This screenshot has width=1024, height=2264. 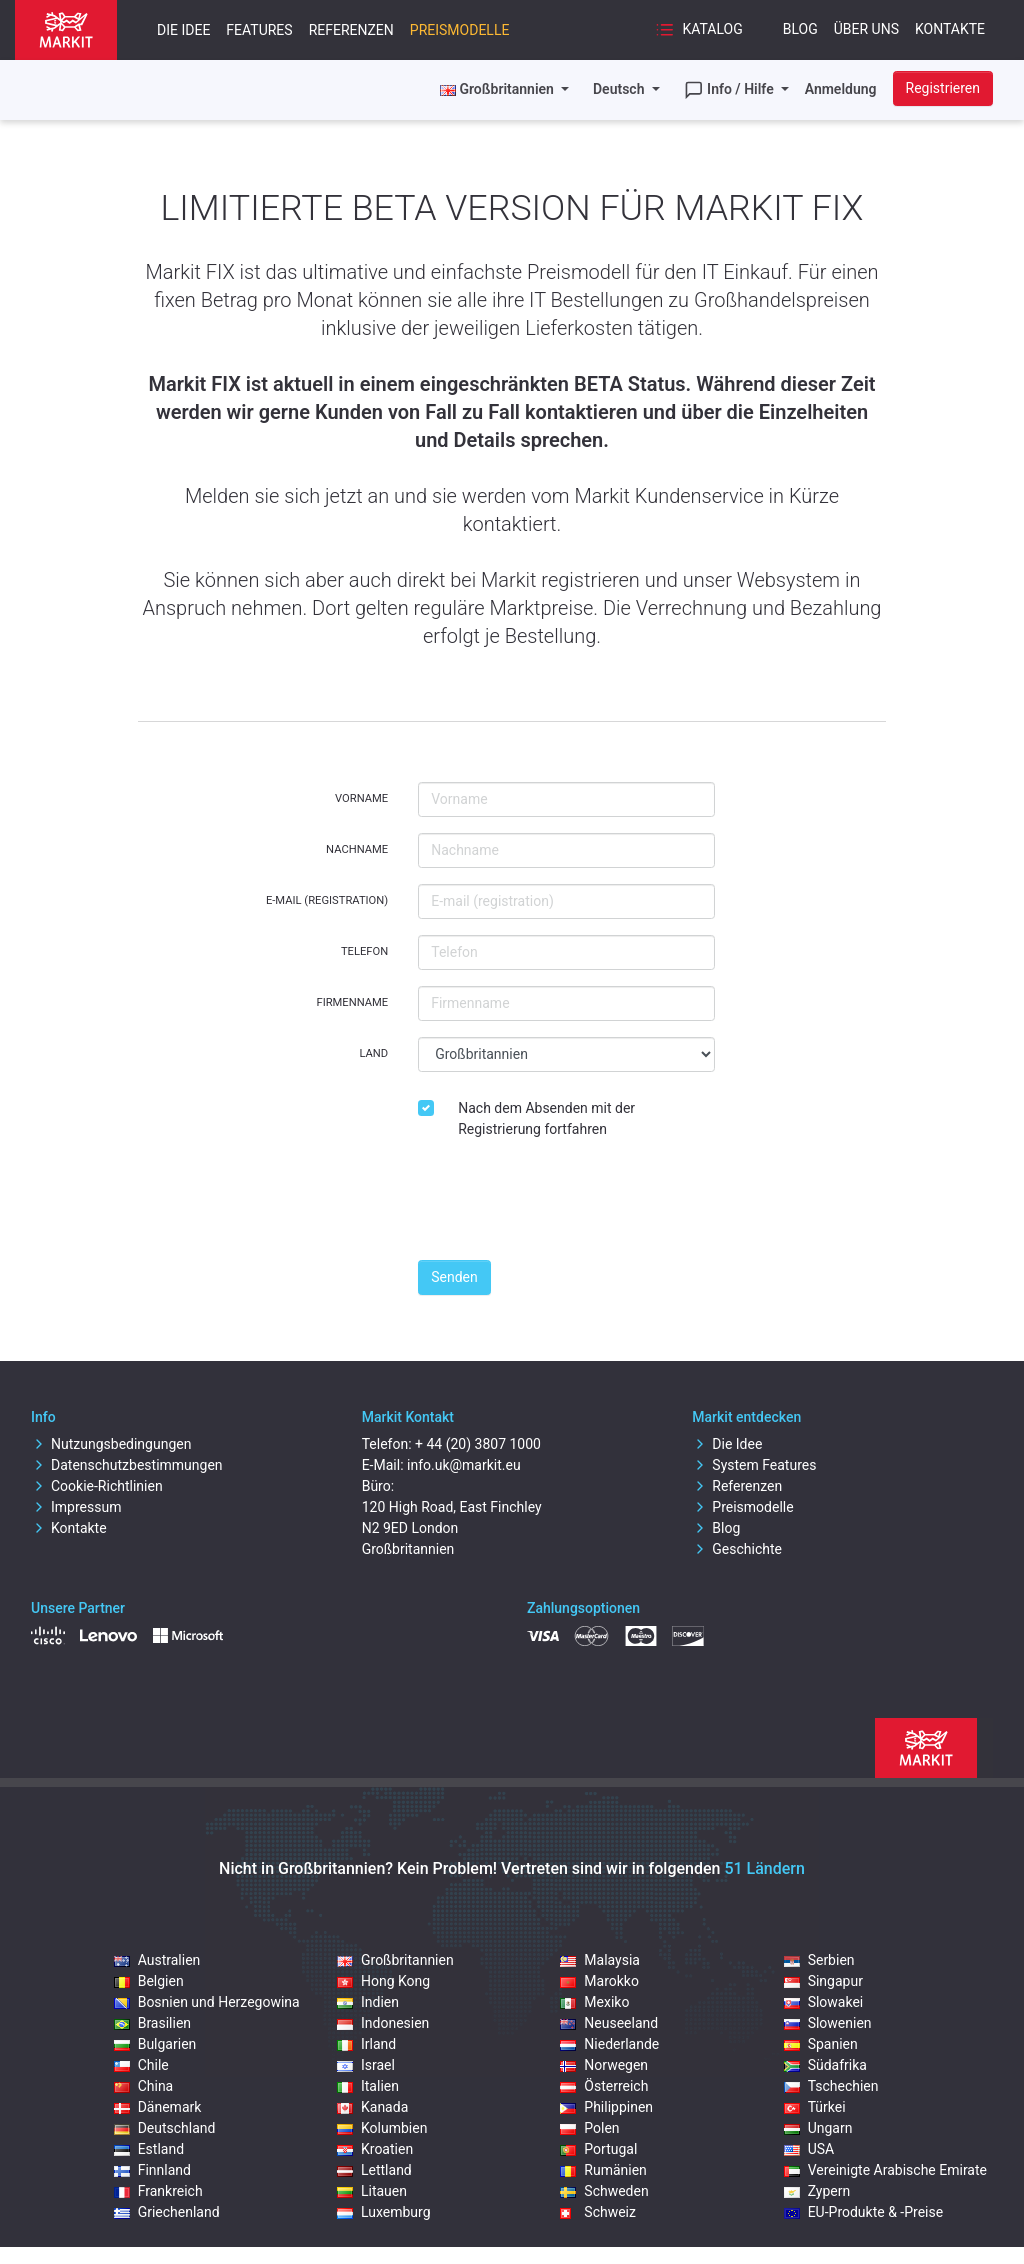 I want to click on Türkei, so click(x=815, y=2107).